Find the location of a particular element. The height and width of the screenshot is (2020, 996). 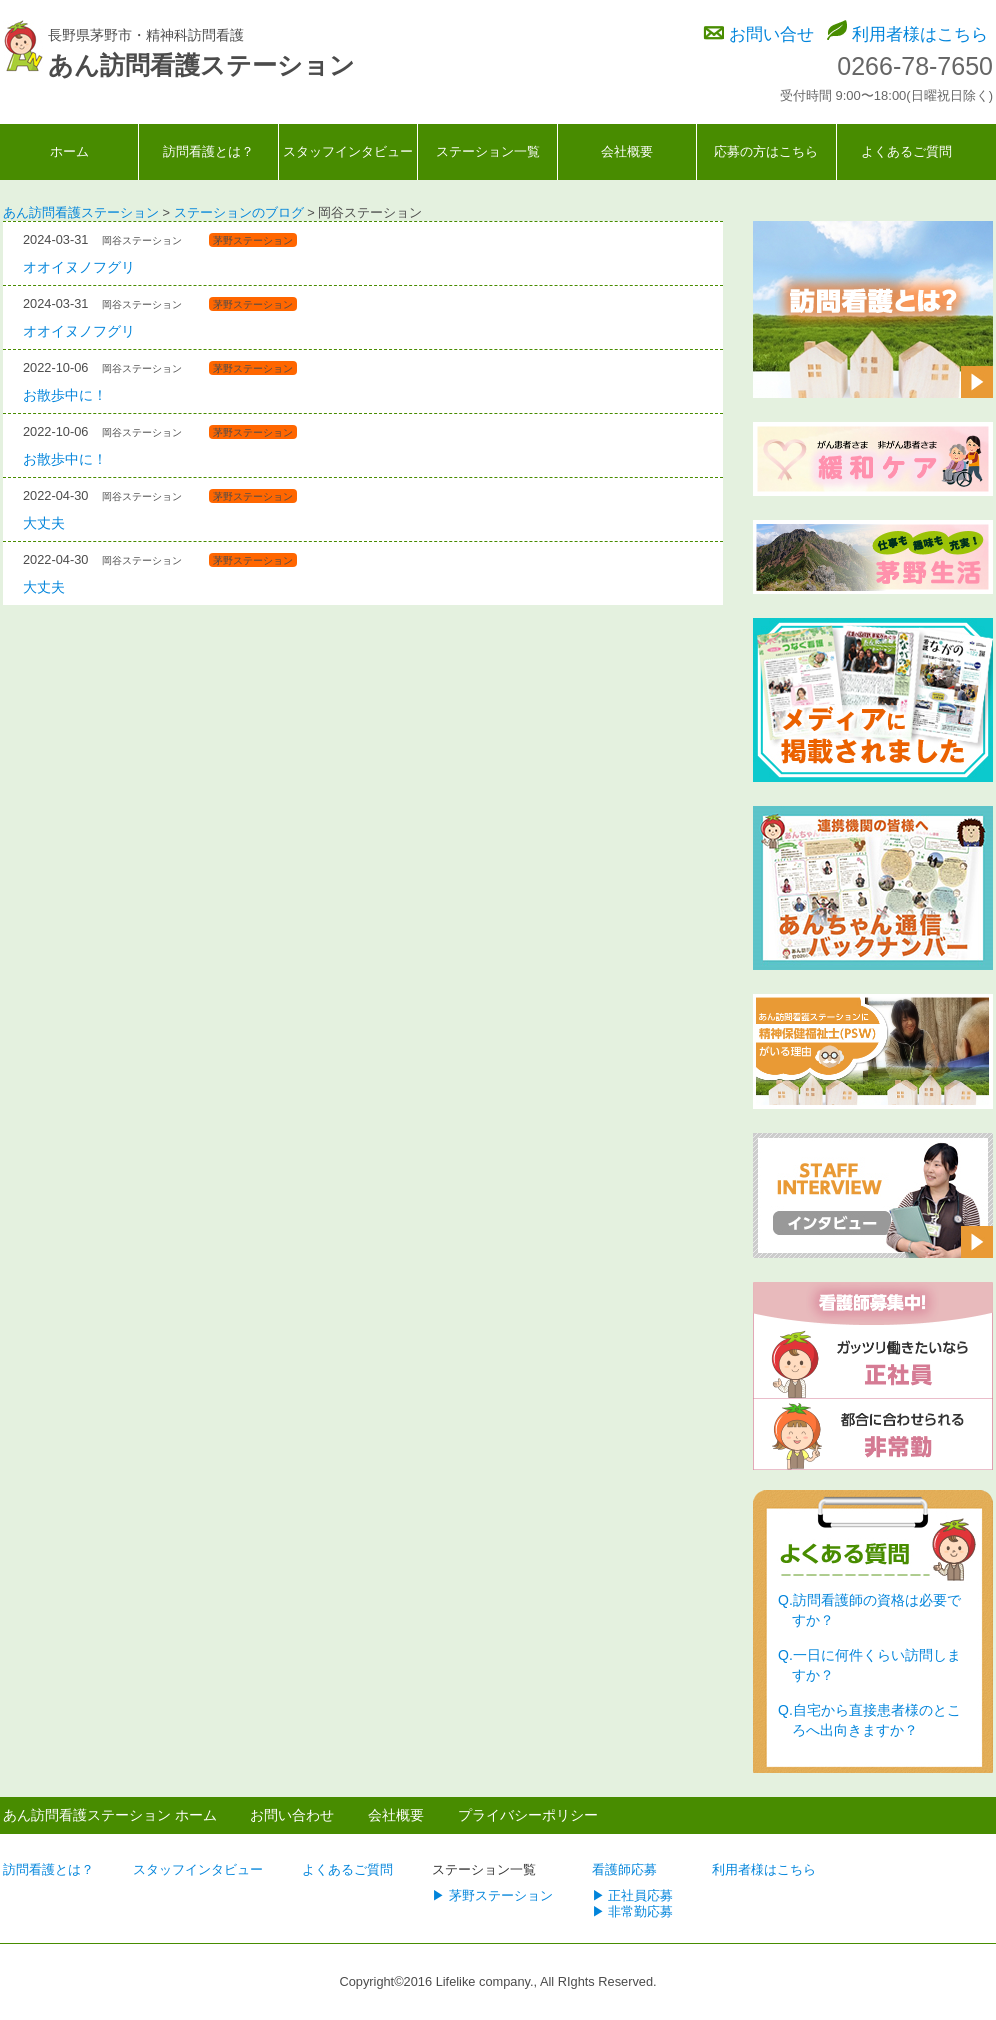

0266-78-7650 is located at coordinates (915, 66).